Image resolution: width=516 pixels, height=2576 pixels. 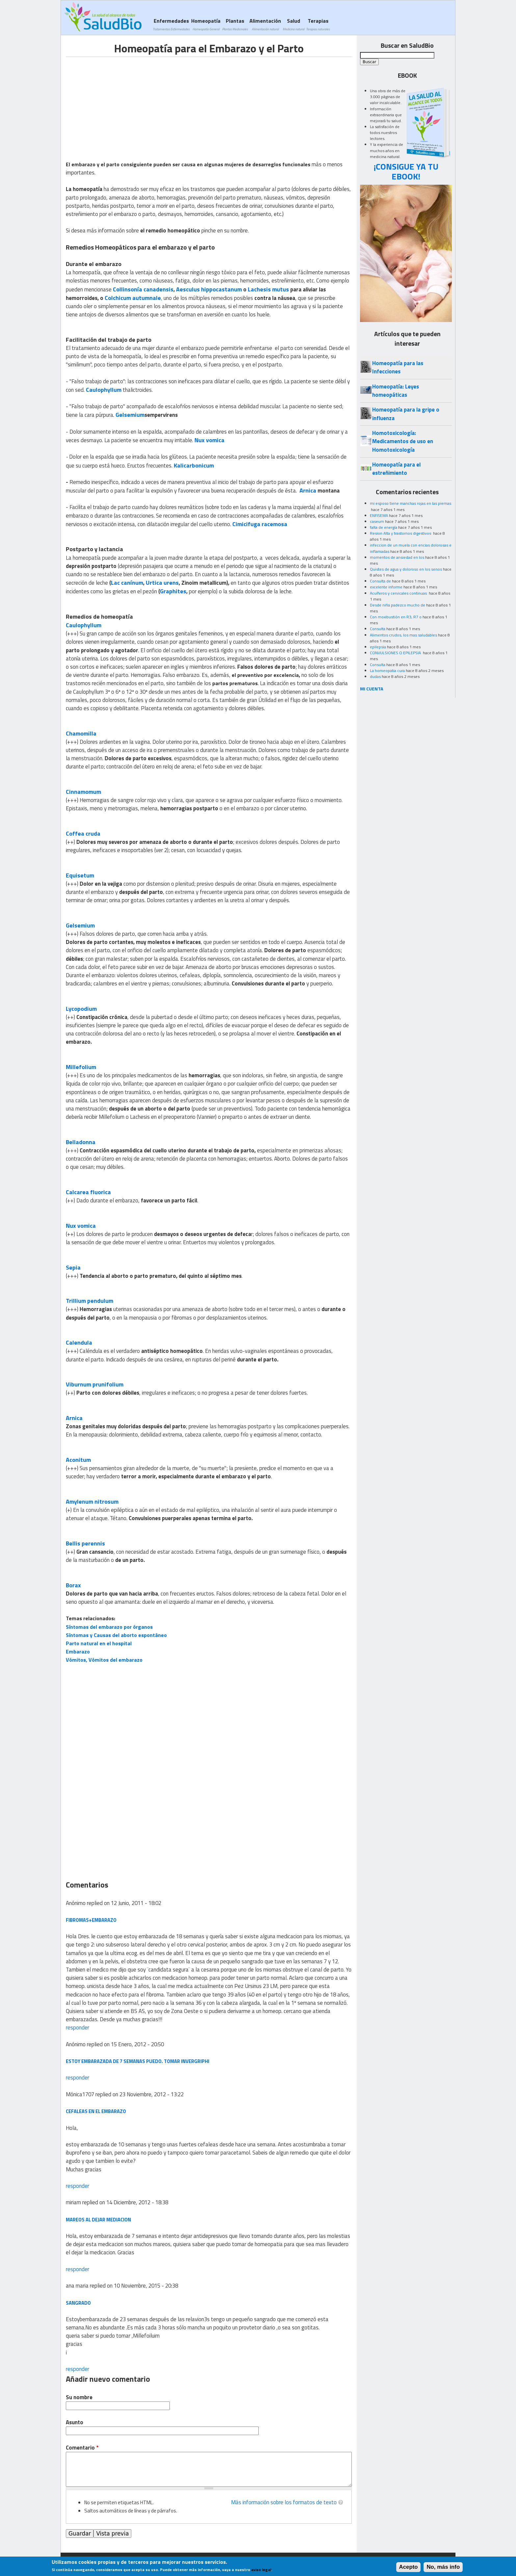 What do you see at coordinates (375, 676) in the screenshot?
I see `dudas` at bounding box center [375, 676].